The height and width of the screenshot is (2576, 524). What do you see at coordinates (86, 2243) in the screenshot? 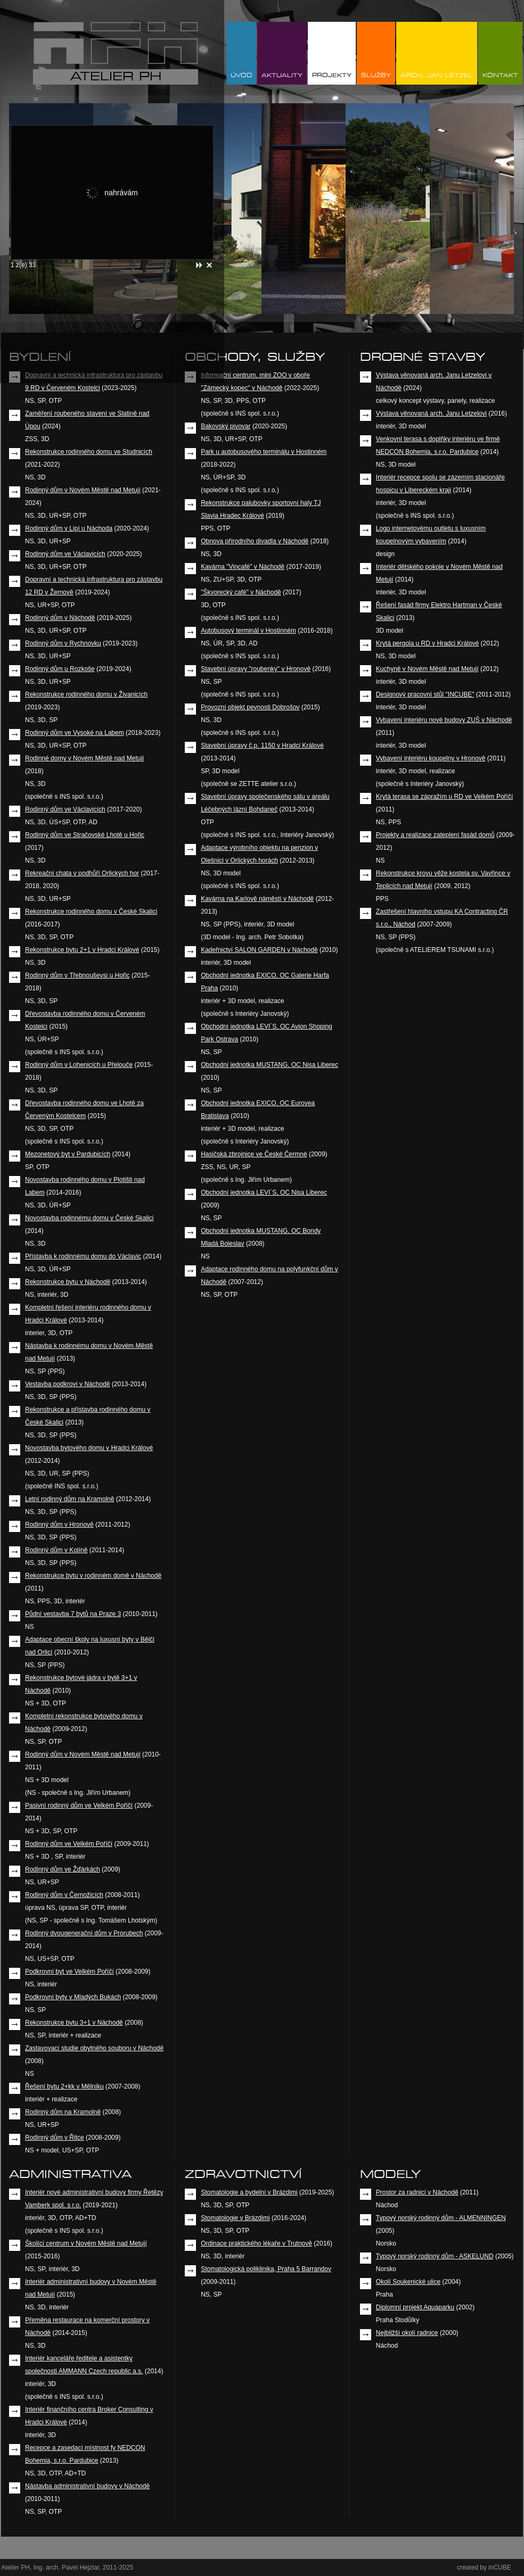
I see `Školící centrum v Novém Městě nad Metují` at bounding box center [86, 2243].